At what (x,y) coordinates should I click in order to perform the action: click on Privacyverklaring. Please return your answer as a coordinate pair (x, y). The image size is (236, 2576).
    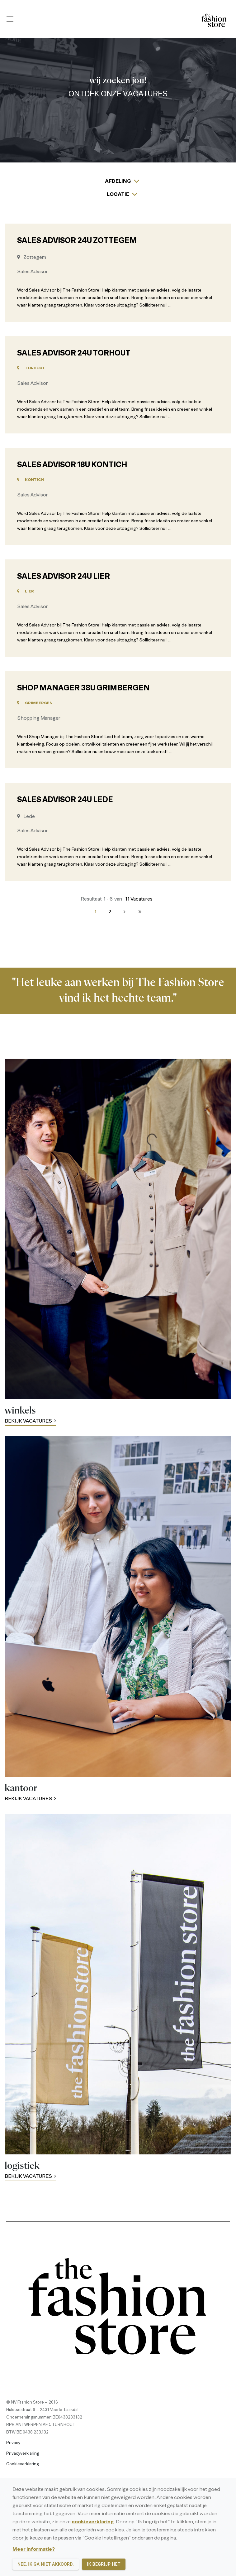
    Looking at the image, I should click on (22, 2454).